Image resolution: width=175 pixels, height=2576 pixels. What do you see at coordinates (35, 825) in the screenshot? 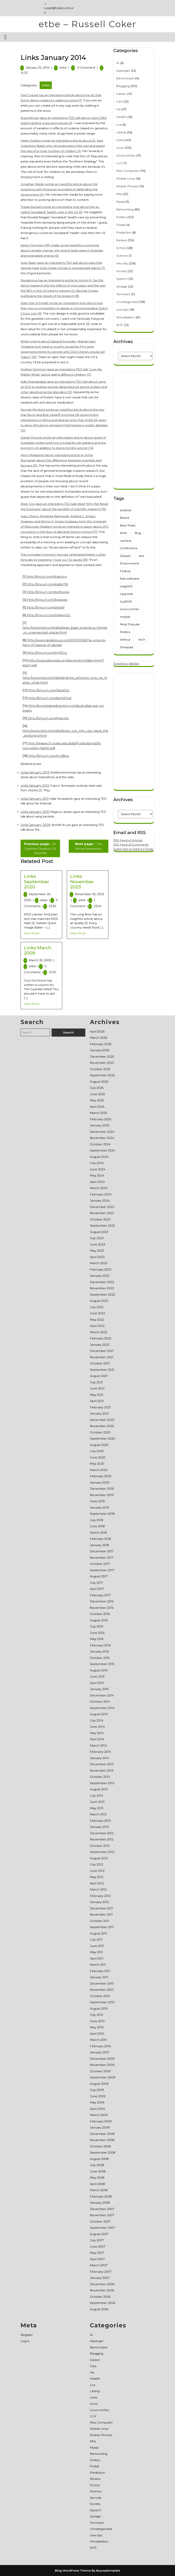
I see `Links January 2009` at bounding box center [35, 825].